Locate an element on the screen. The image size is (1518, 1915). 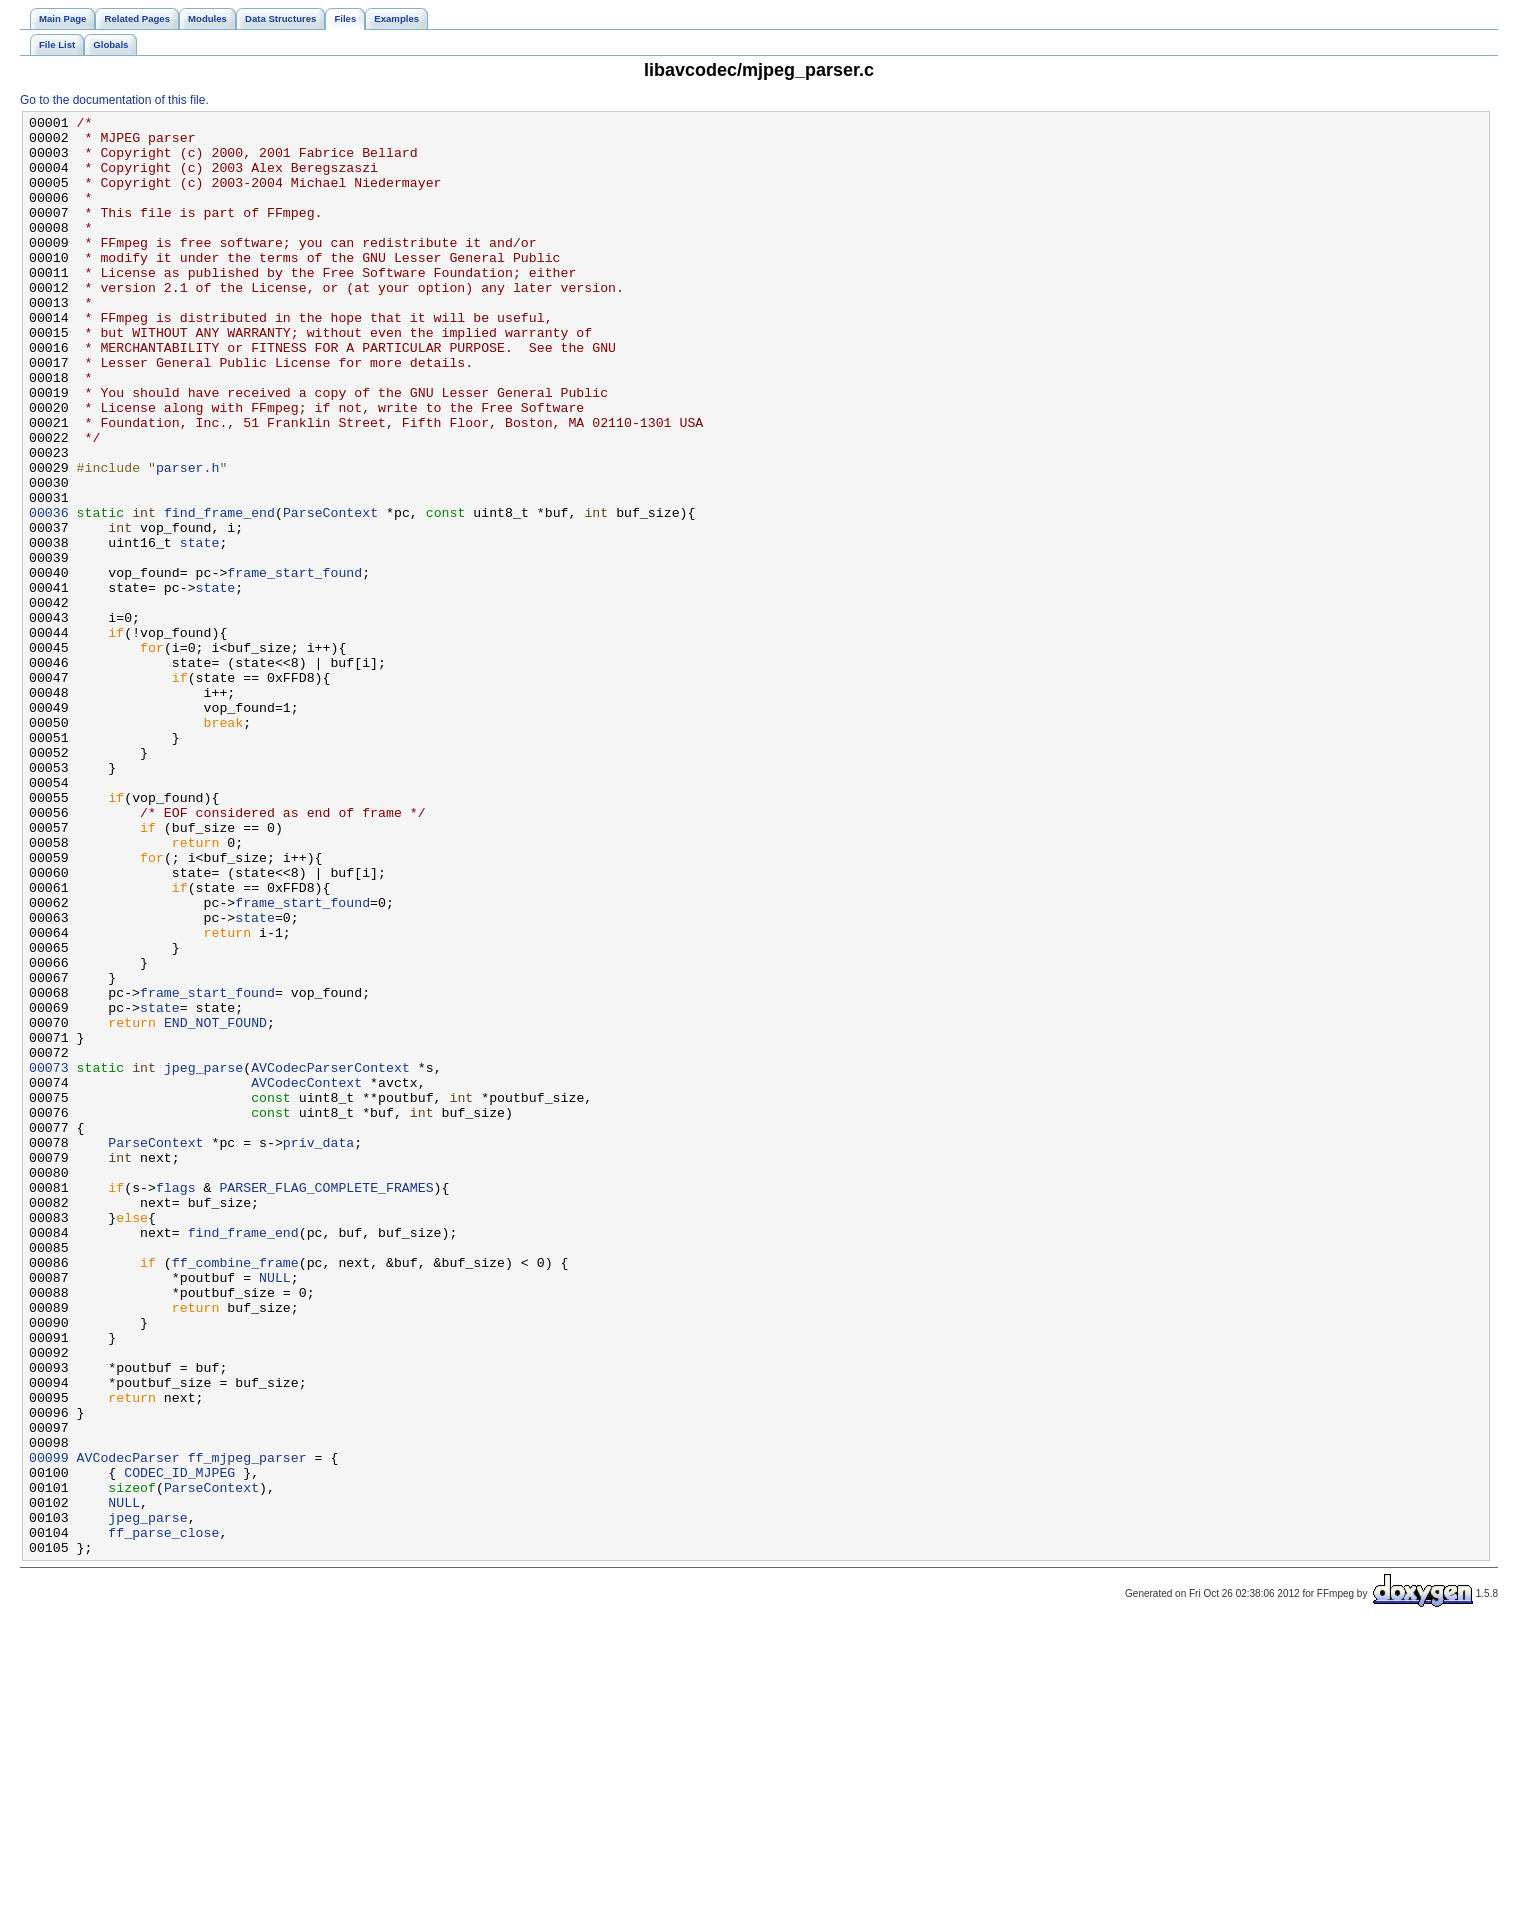
priv_data is located at coordinates (318, 1349).